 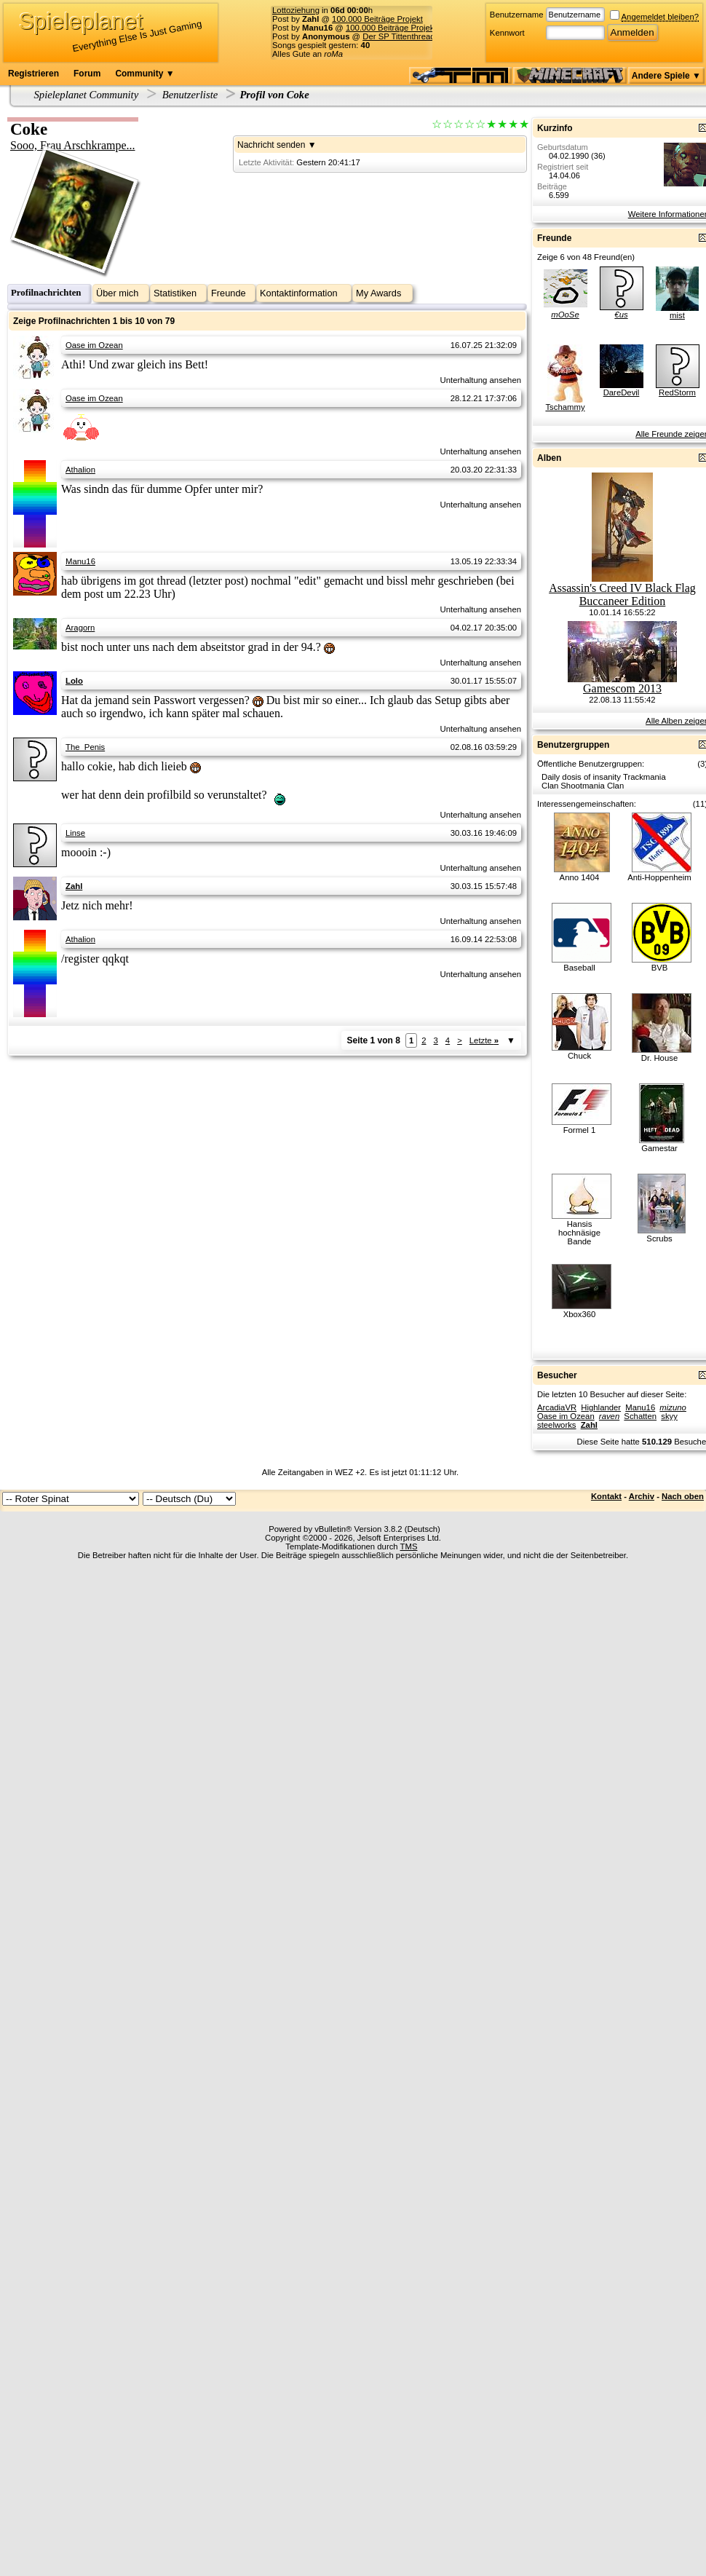 I want to click on Kennwort, so click(x=507, y=32).